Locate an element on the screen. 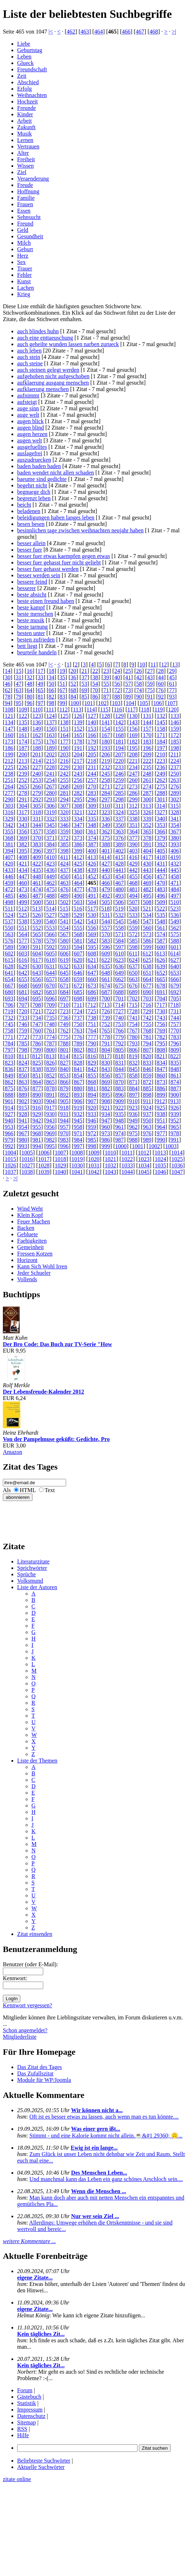 The height and width of the screenshot is (2576, 190). 947 is located at coordinates (105, 1120).